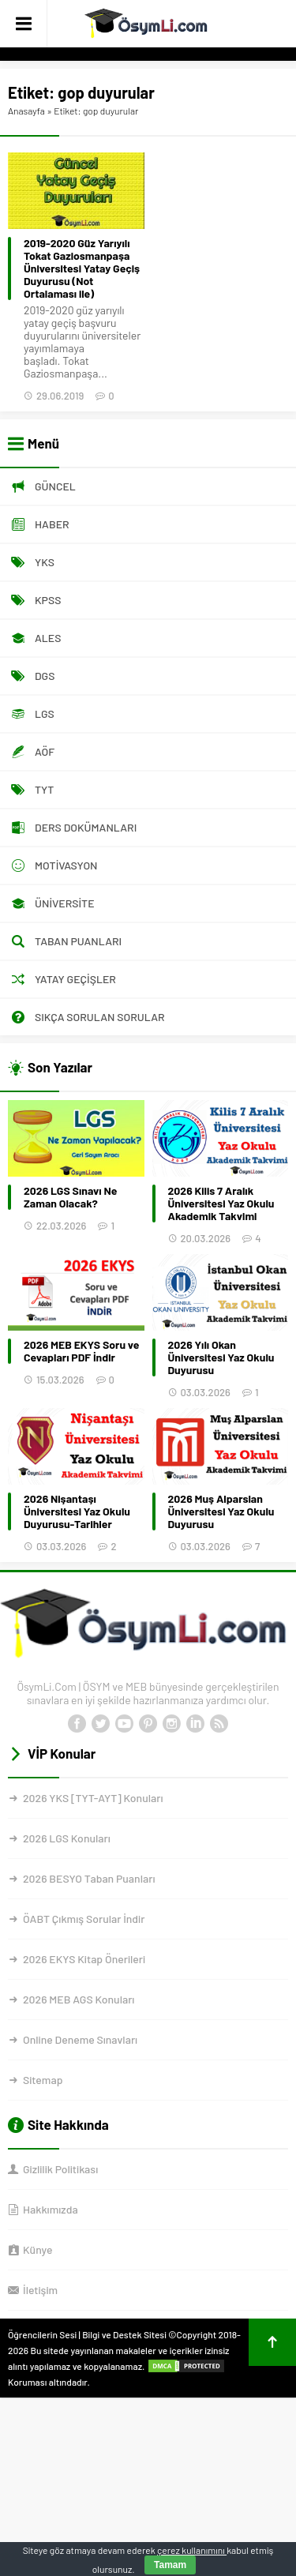 Image resolution: width=296 pixels, height=2576 pixels. Describe the element at coordinates (89, 1878) in the screenshot. I see `2026 BESYO Taban Puanları` at that location.